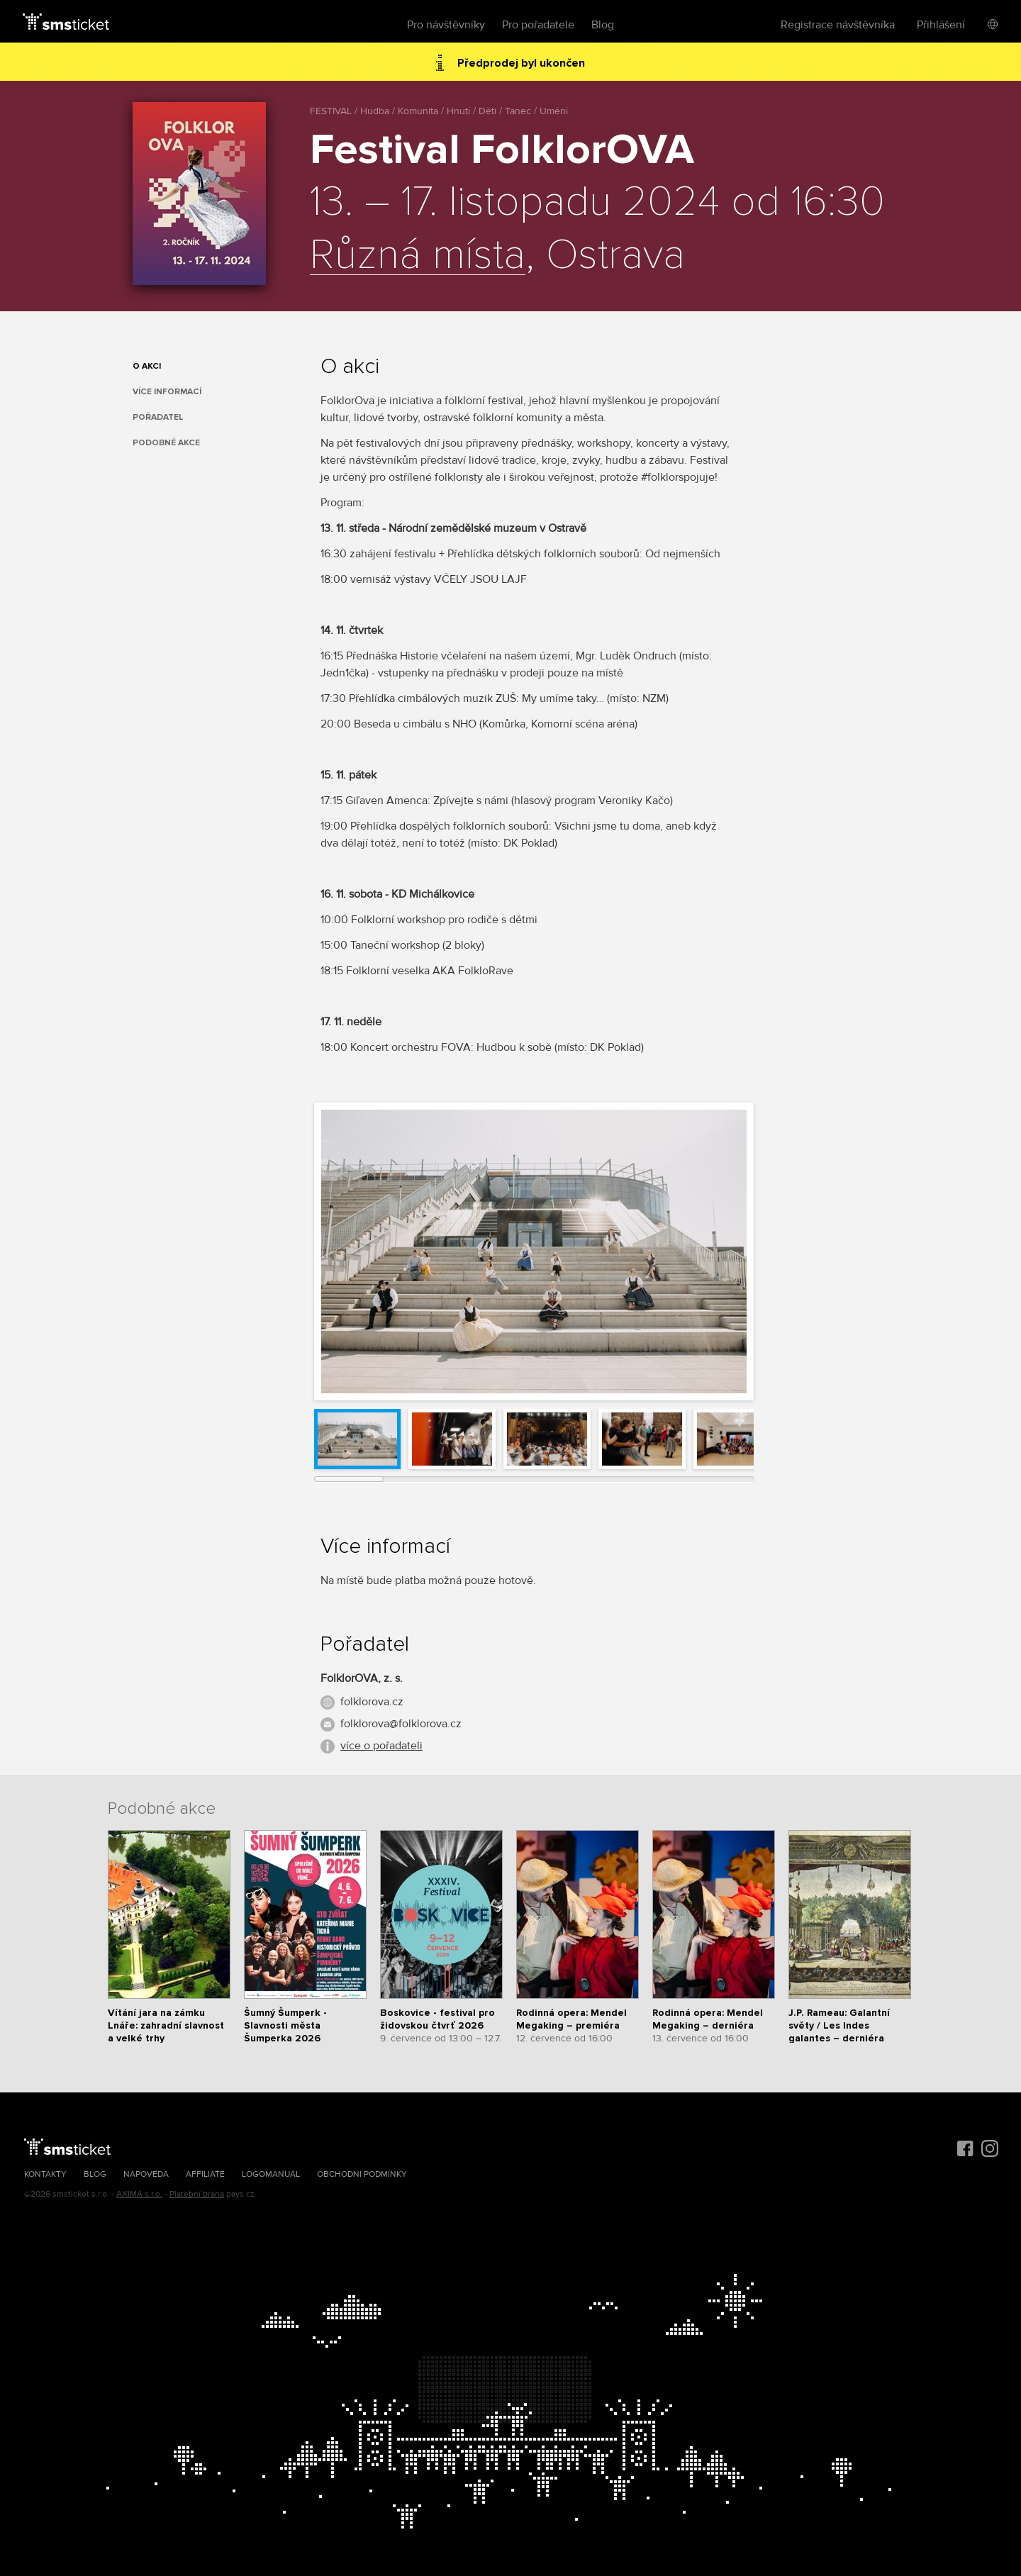  I want to click on AXIMA s.r.o., so click(139, 2194).